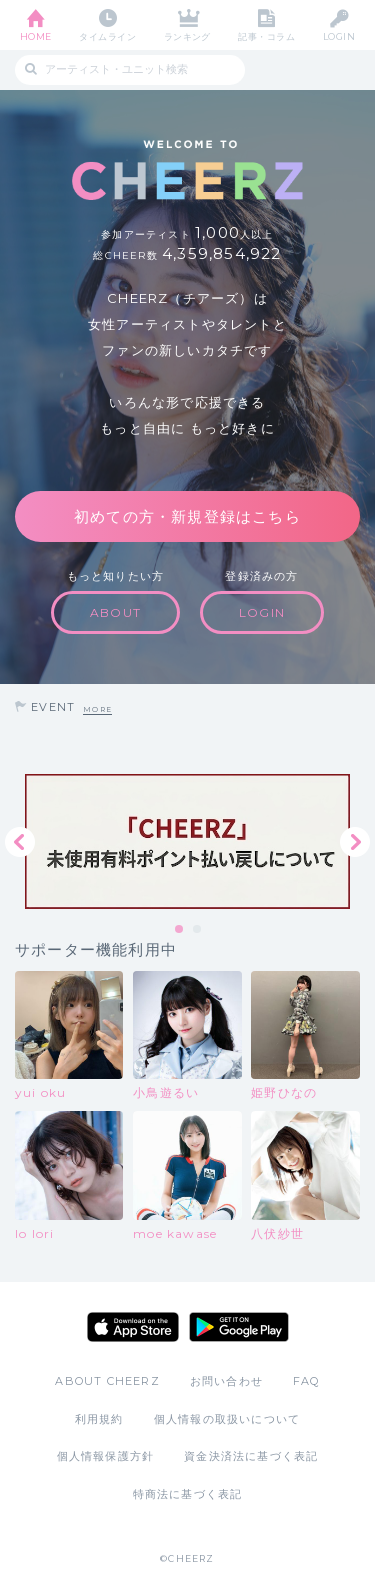 The width and height of the screenshot is (375, 1586). I want to click on ランキング, so click(187, 36).